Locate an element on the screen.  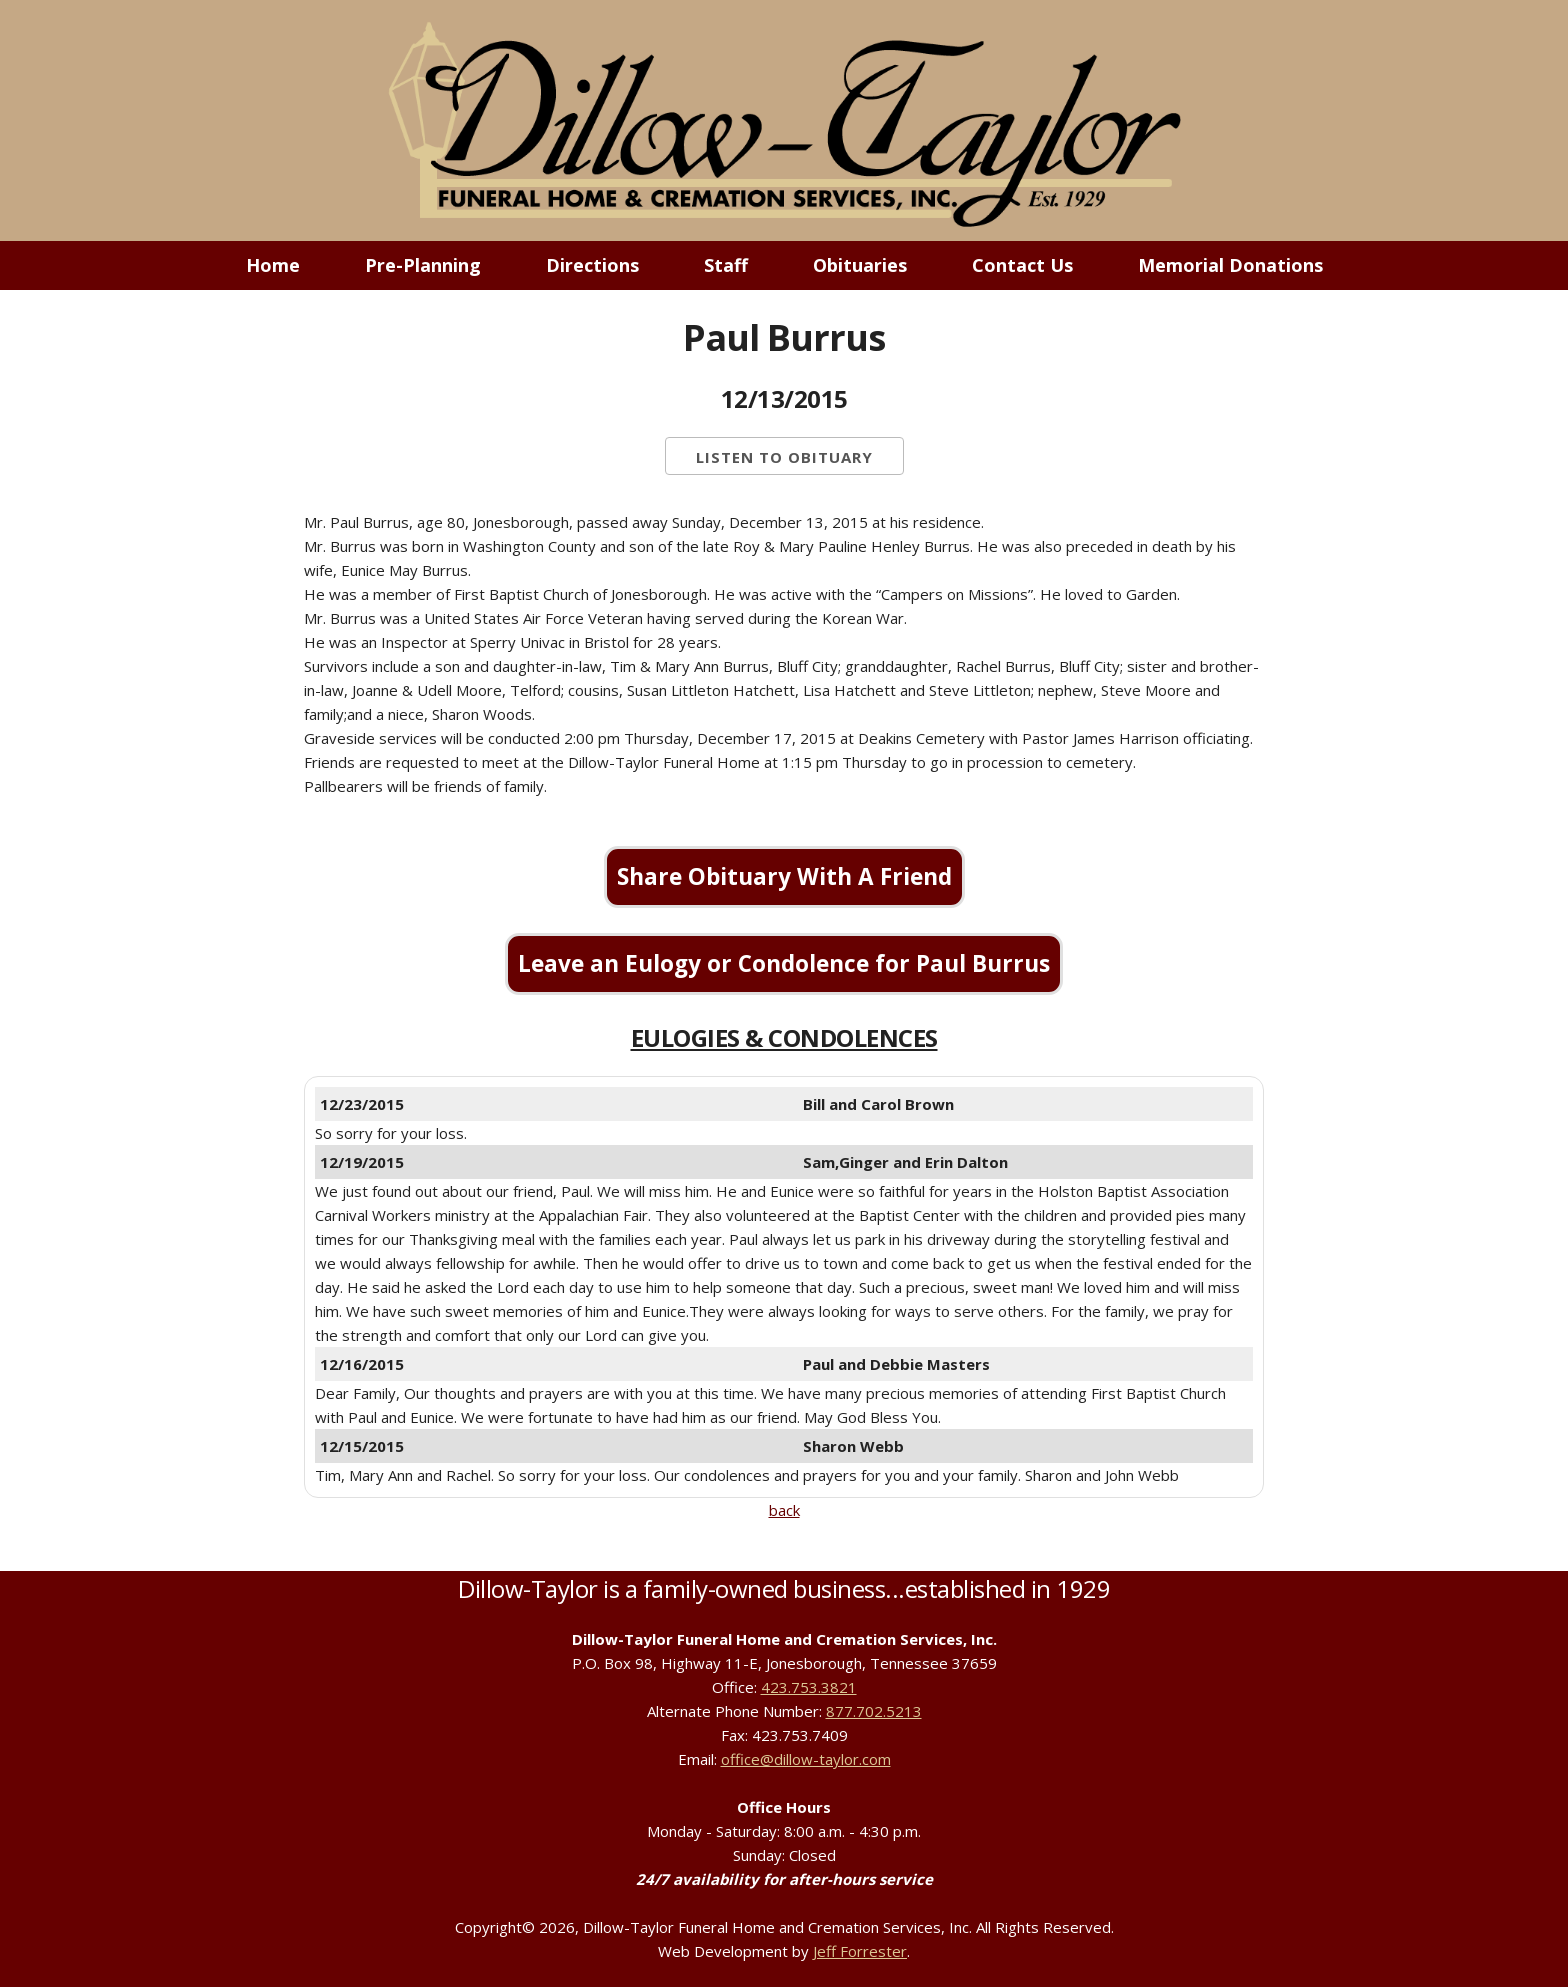
office@dillow-taylor.com is located at coordinates (806, 1759).